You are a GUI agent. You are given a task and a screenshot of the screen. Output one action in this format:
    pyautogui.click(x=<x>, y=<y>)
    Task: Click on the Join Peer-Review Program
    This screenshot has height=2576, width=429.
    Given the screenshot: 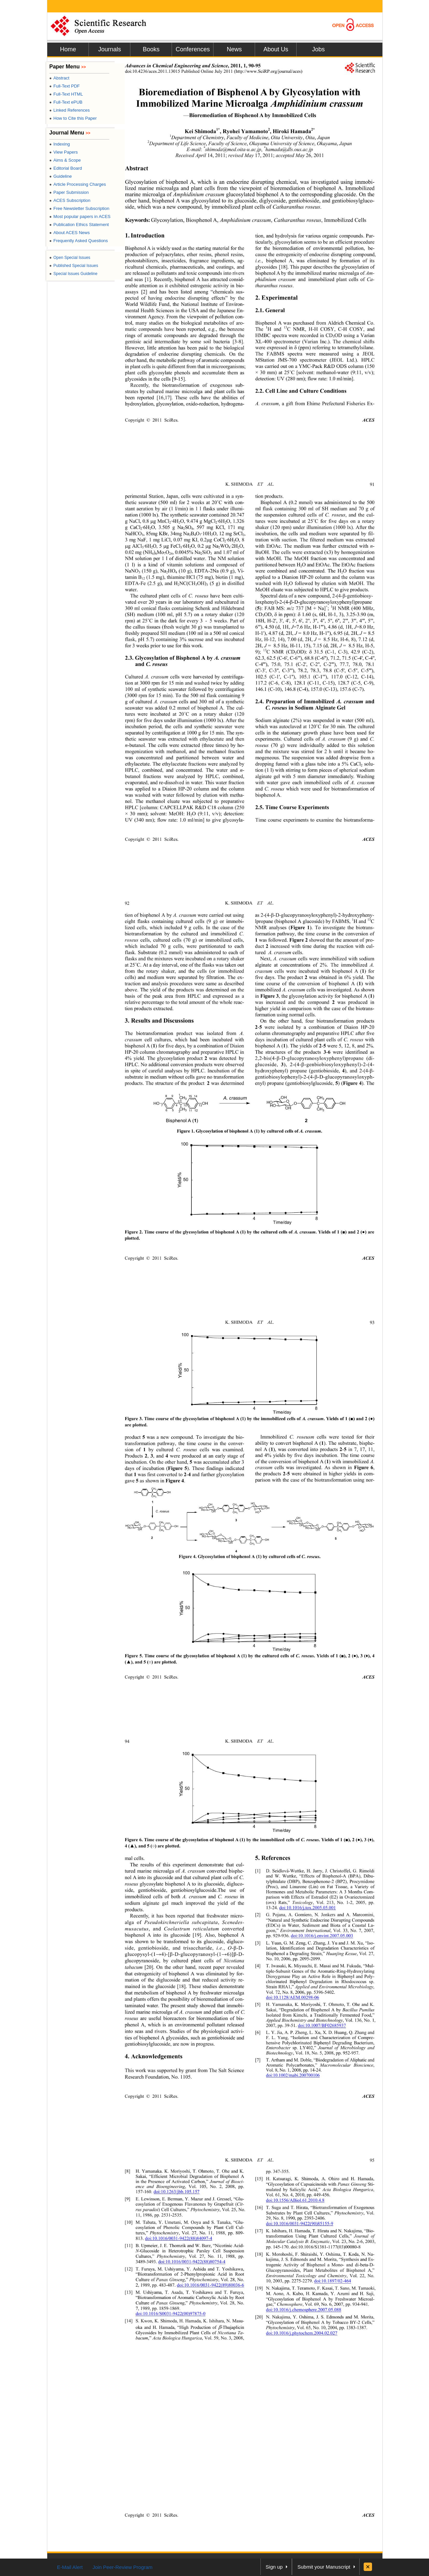 What is the action you would take?
    pyautogui.click(x=122, y=2567)
    